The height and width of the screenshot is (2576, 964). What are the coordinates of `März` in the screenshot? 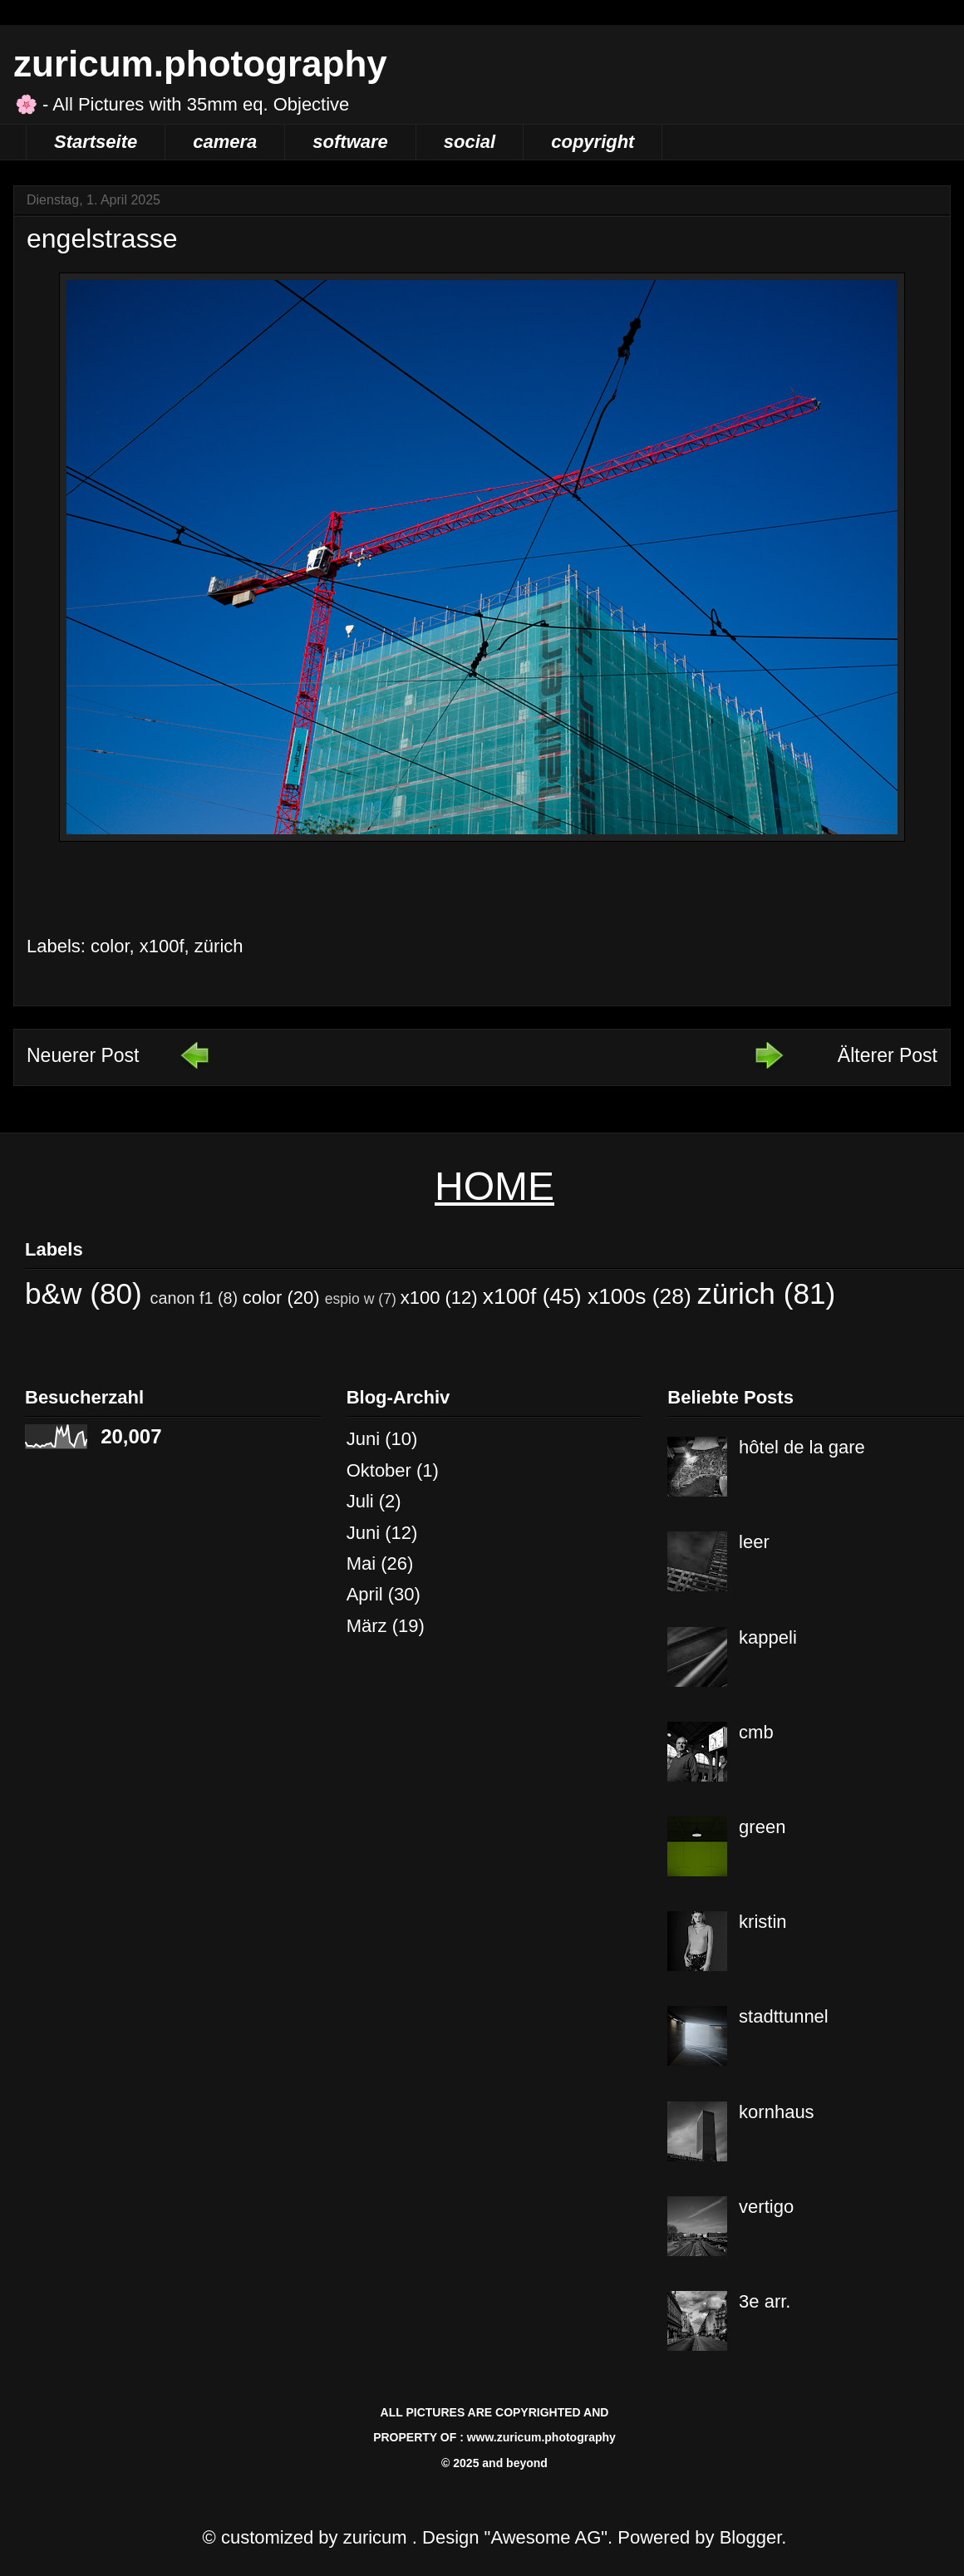 It's located at (367, 1625).